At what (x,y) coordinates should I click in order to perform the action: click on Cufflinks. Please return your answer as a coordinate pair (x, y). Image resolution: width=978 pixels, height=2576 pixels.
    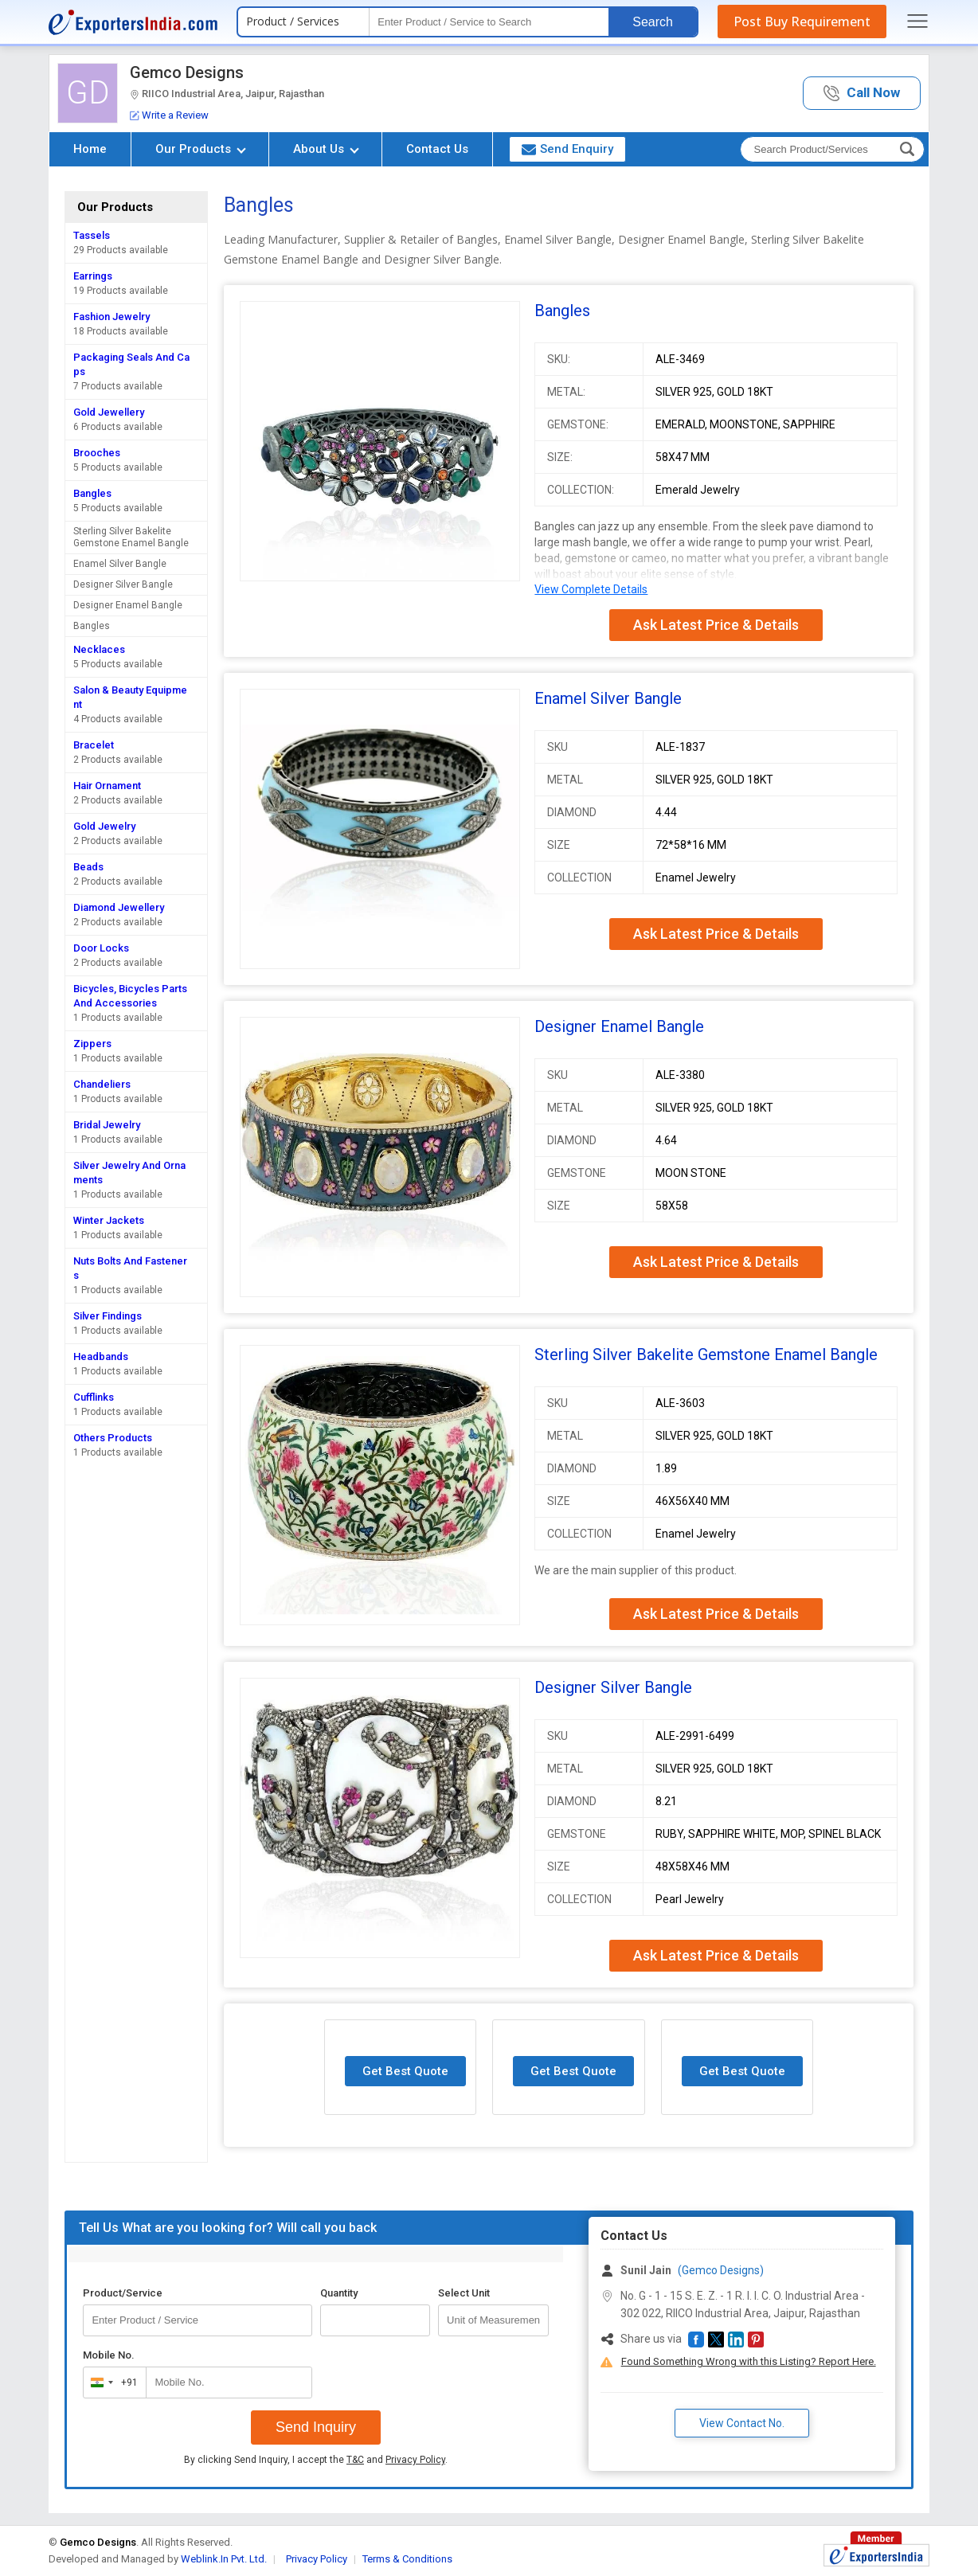
    Looking at the image, I should click on (93, 1397).